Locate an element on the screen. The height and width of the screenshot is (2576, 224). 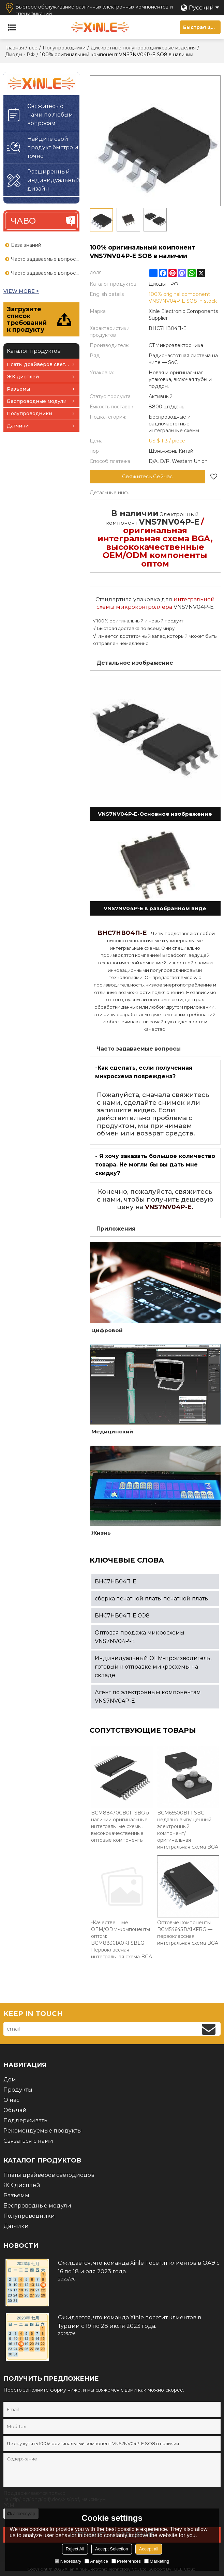
Индивидуальный OEM-производитель, готовый к отправке микросхемы на складе is located at coordinates (153, 1666).